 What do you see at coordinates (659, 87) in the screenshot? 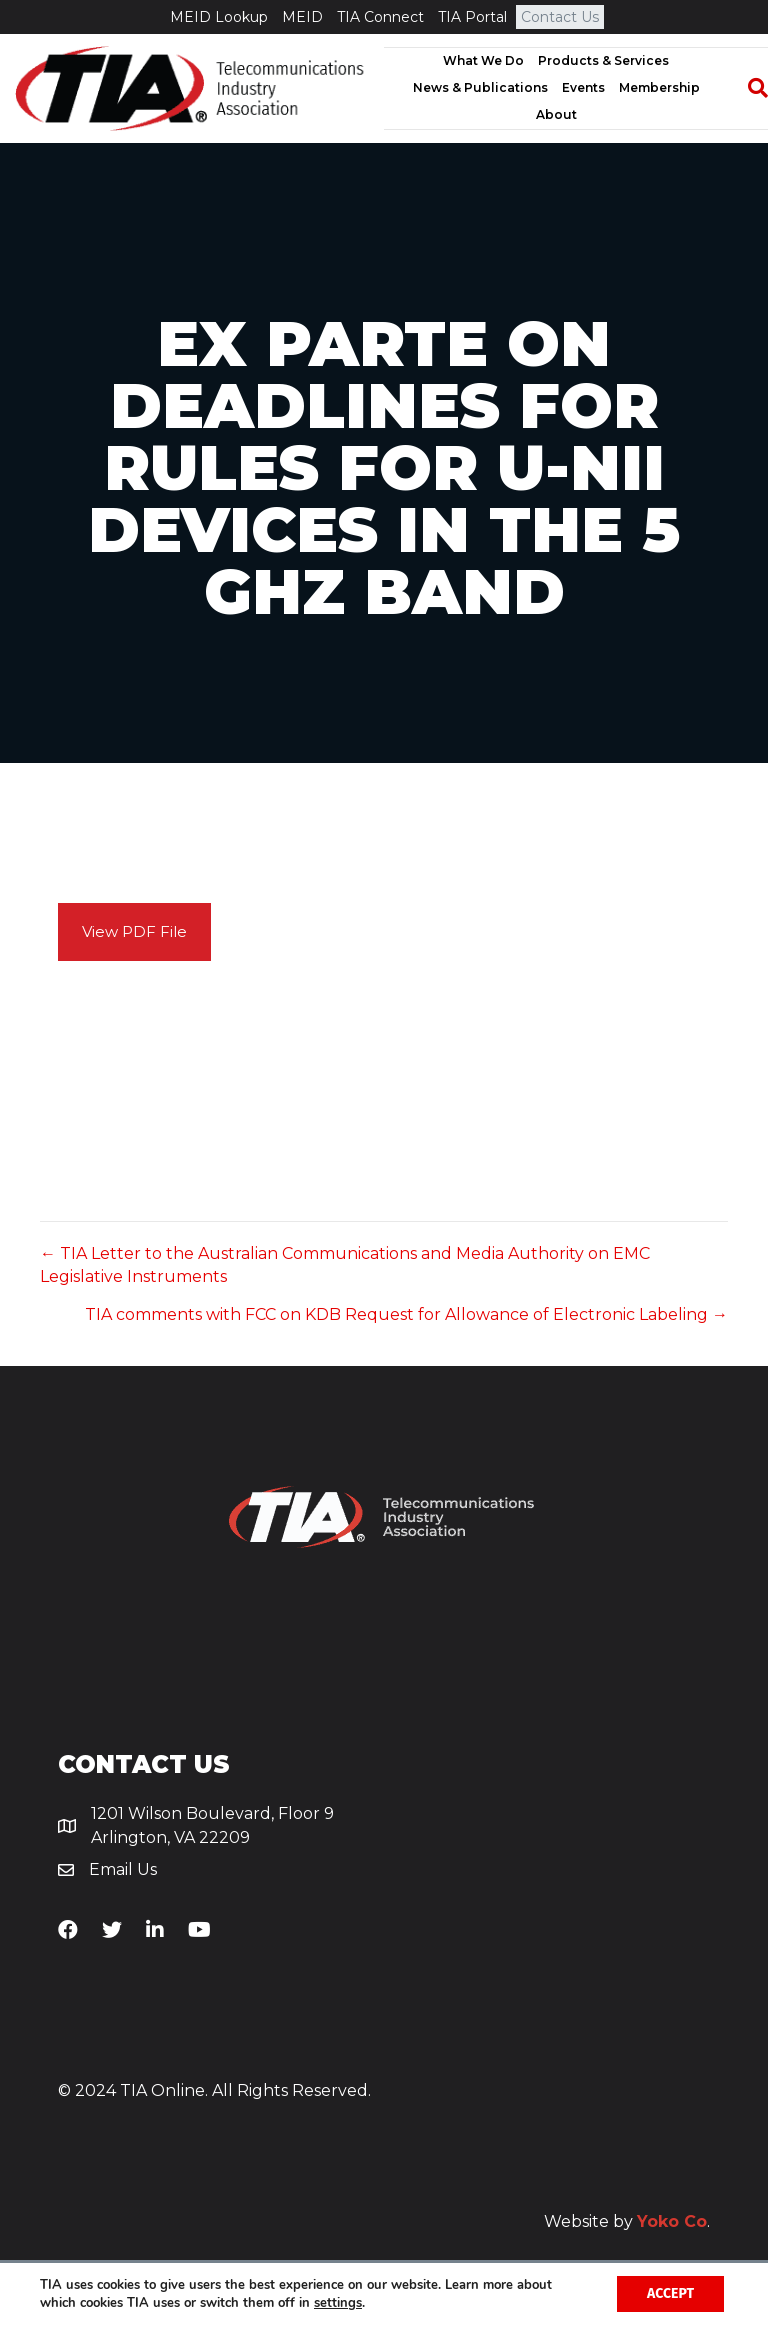
I see `Membership` at bounding box center [659, 87].